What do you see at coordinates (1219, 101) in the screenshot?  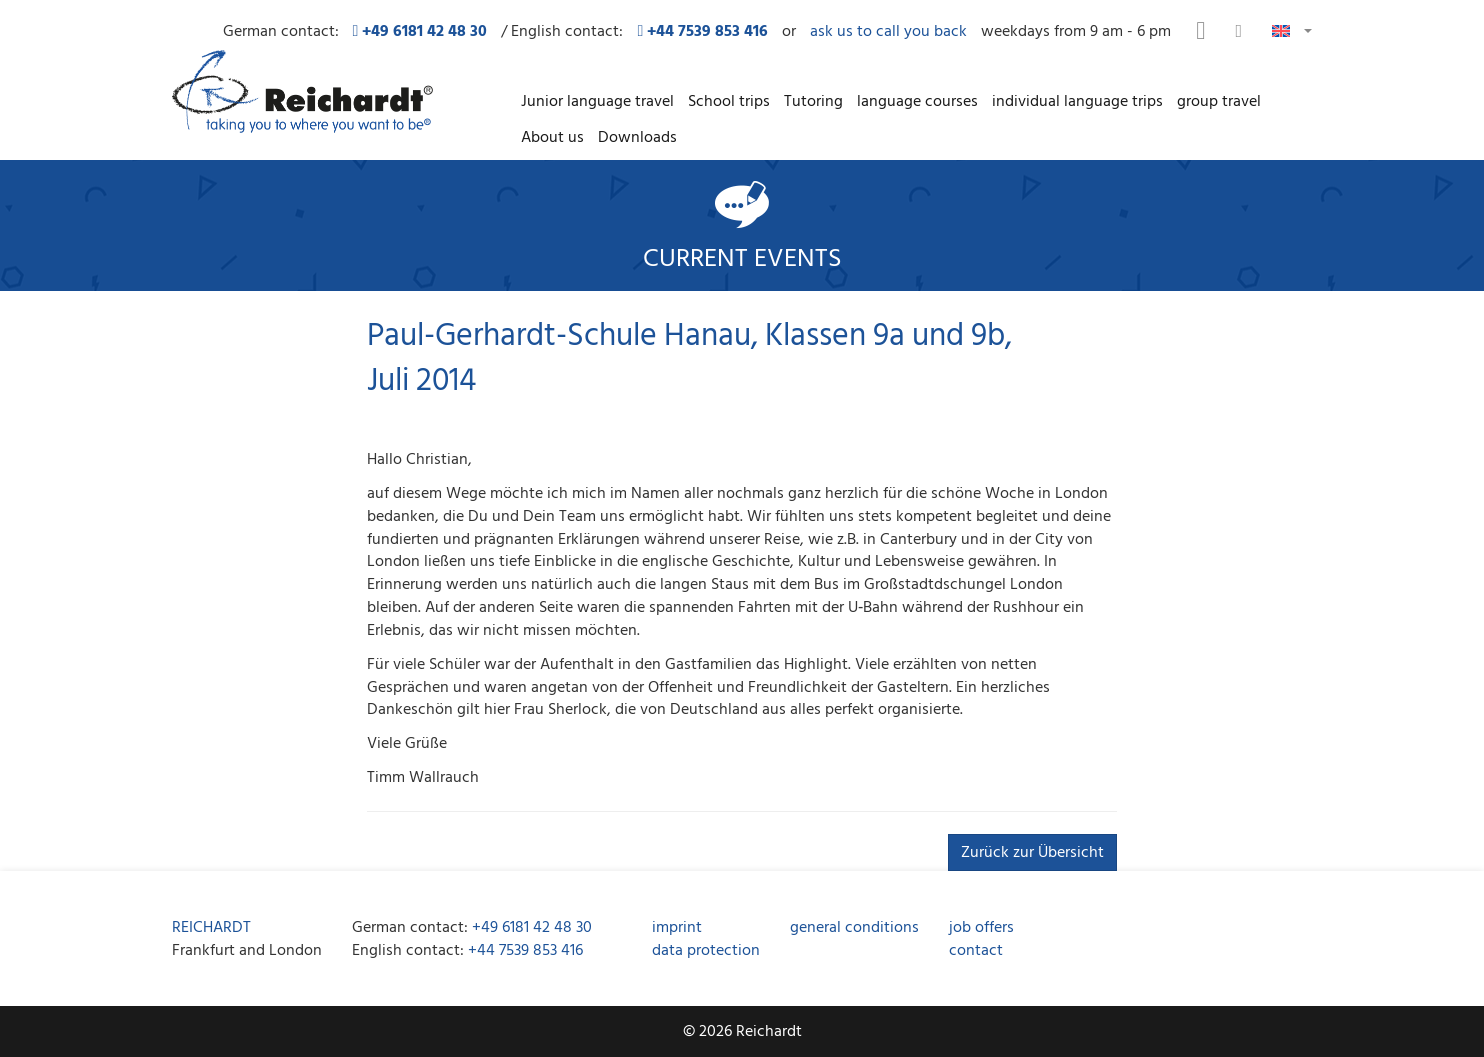 I see `group travel` at bounding box center [1219, 101].